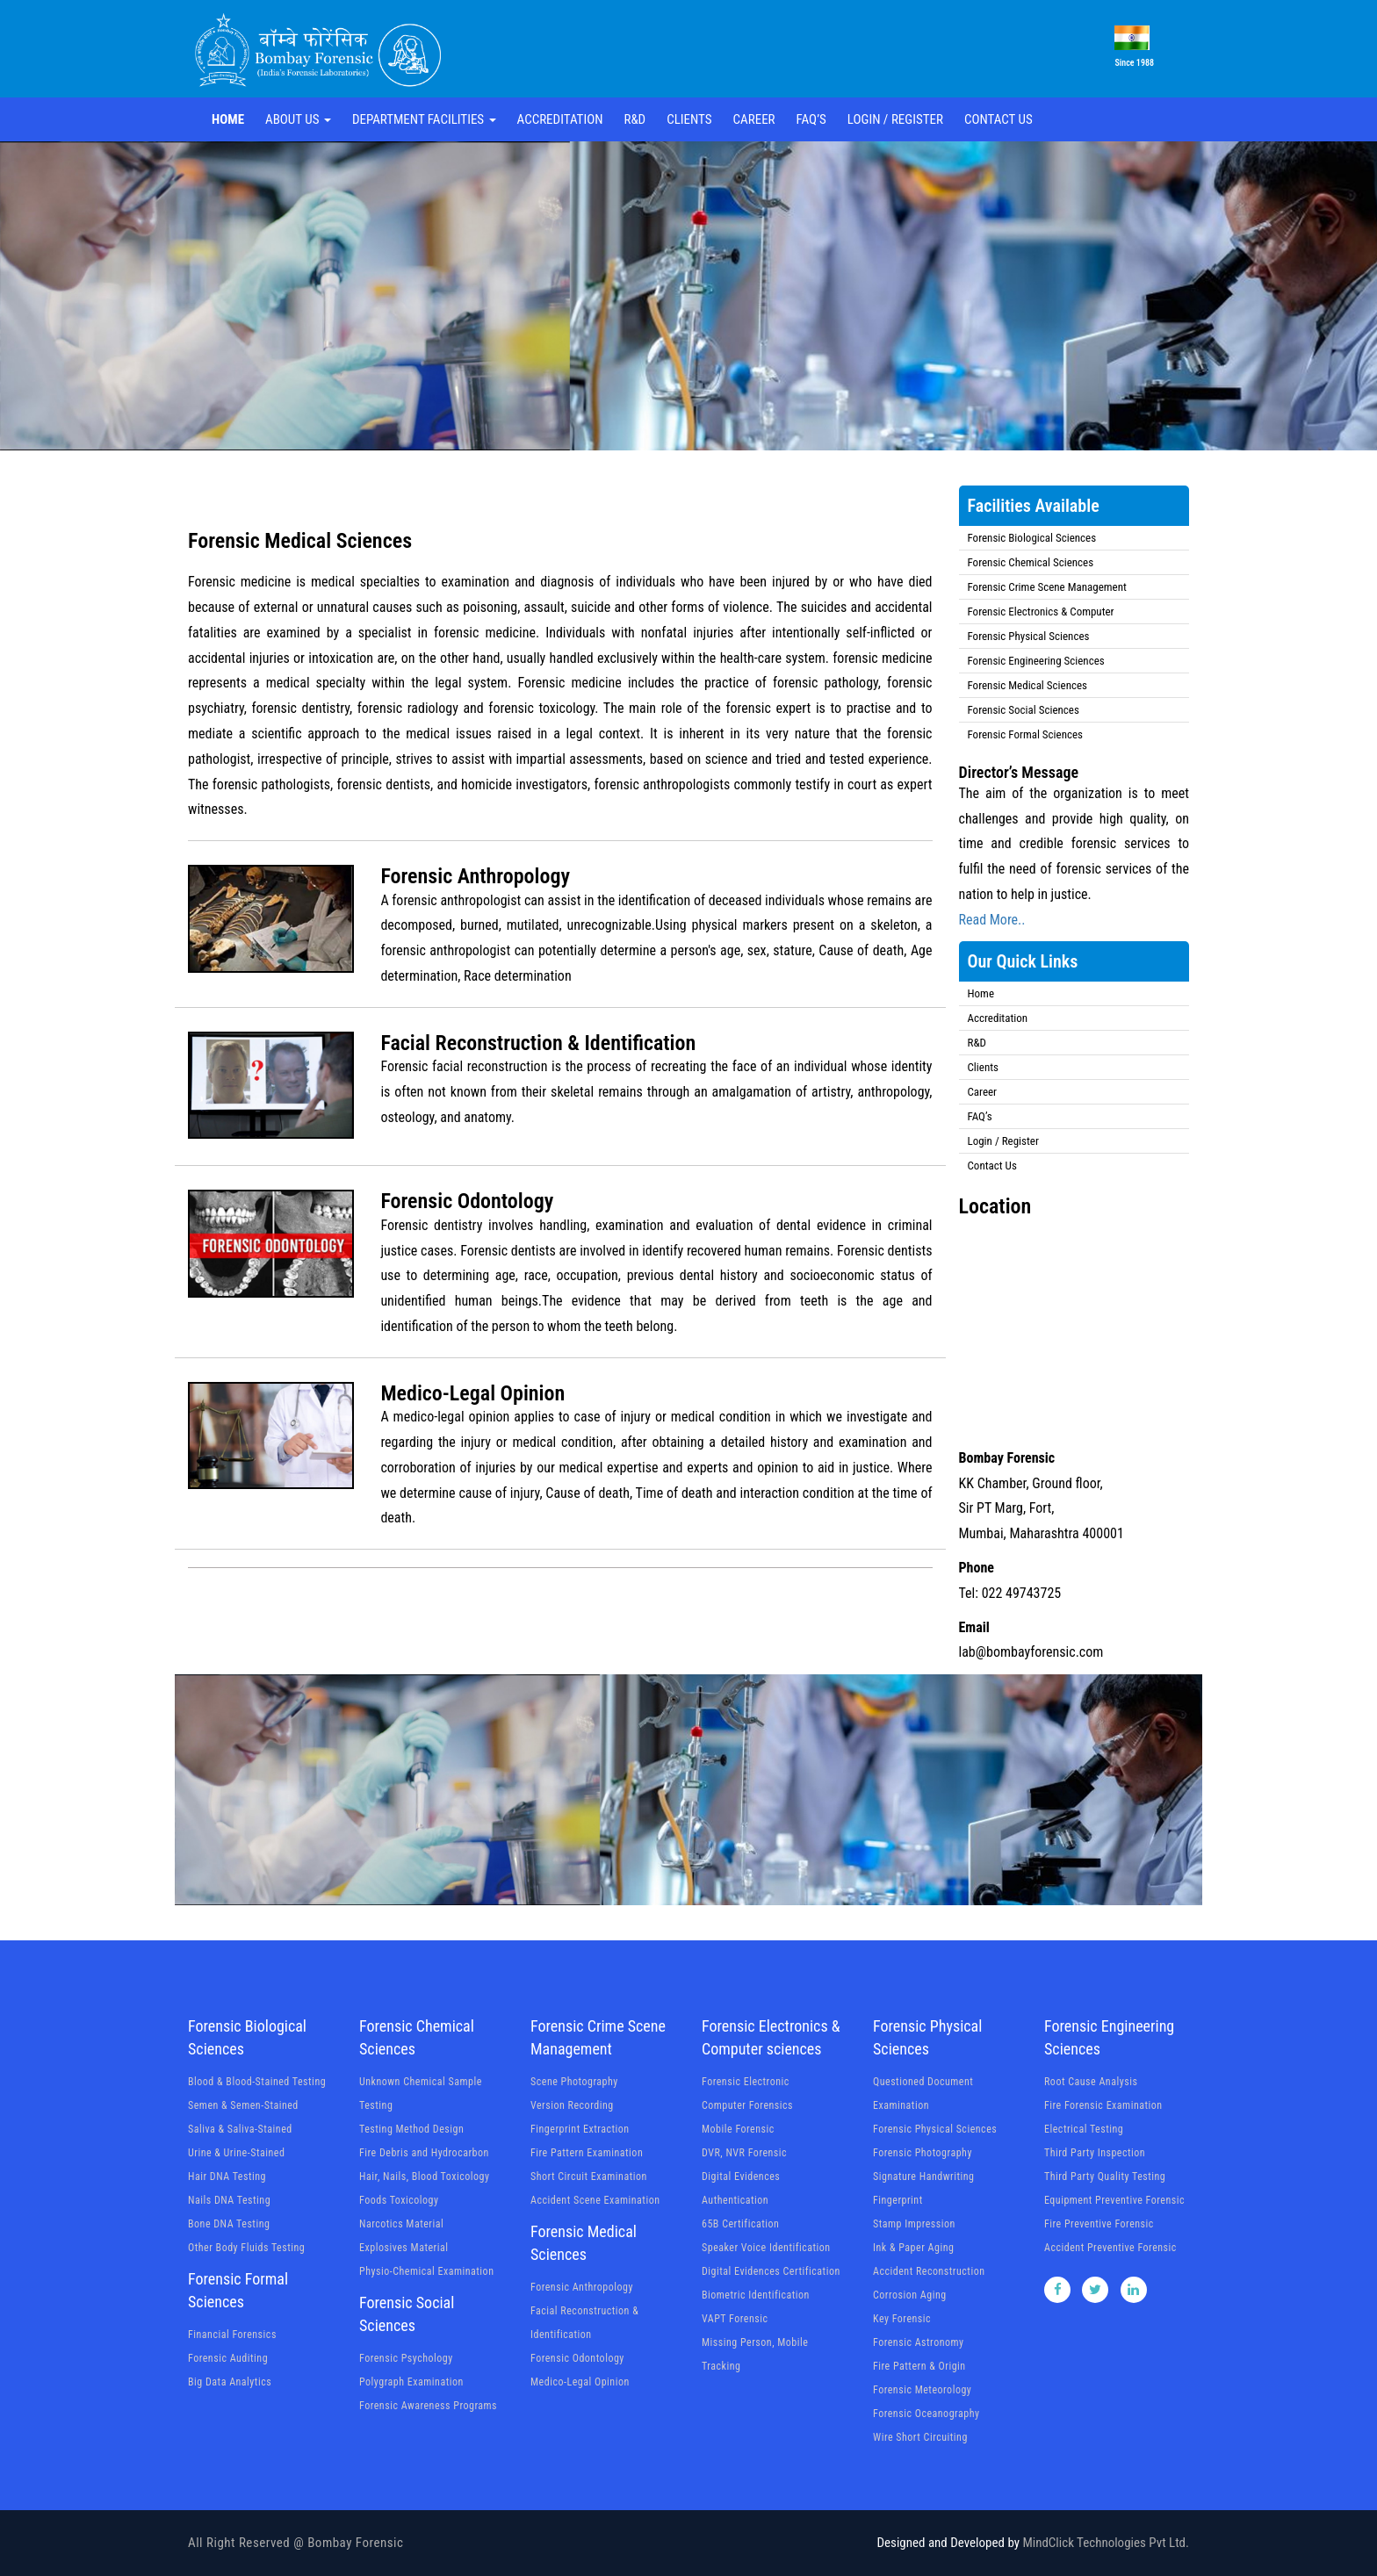 This screenshot has width=1377, height=2576. I want to click on Fire Preventive Forensic, so click(1099, 2224).